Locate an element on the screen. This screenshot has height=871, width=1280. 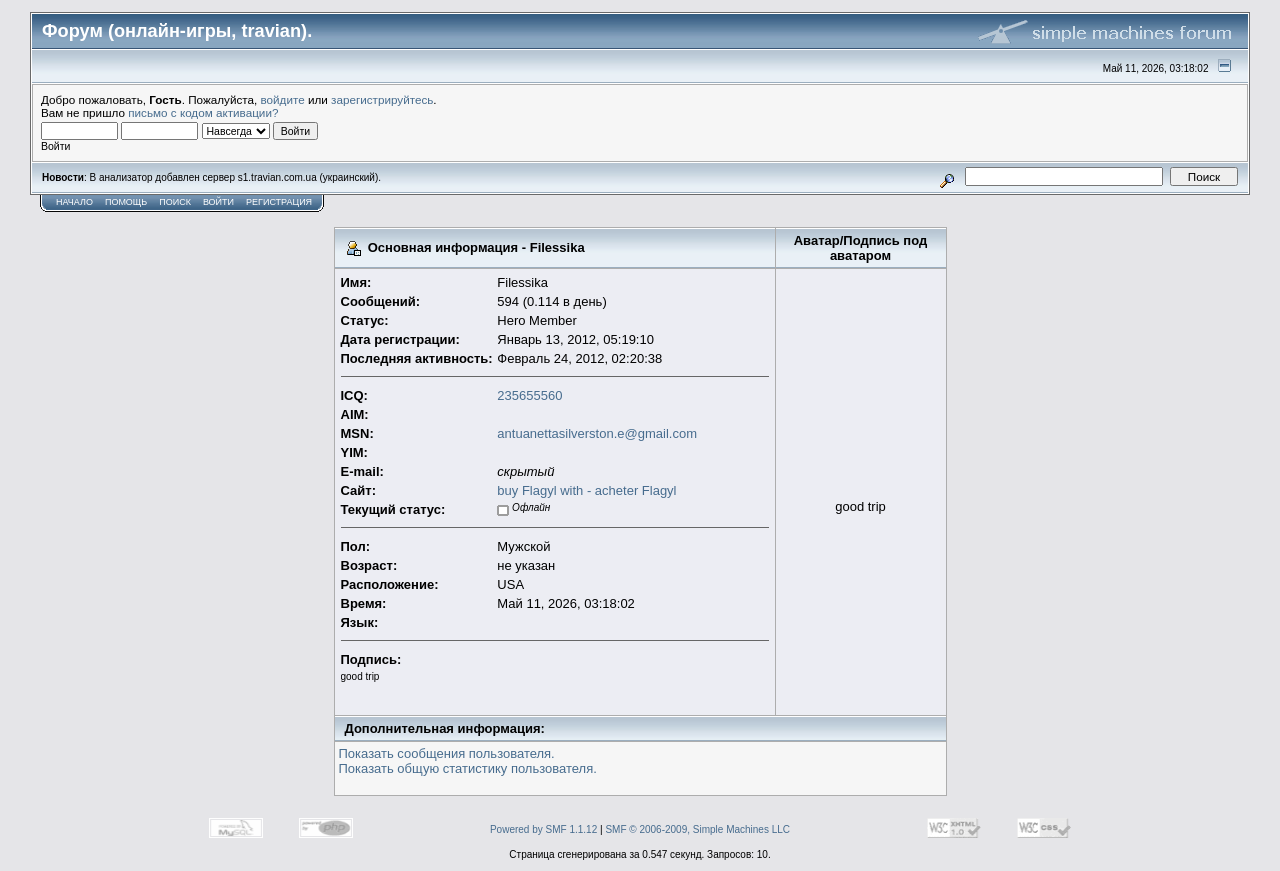
antuanettasilverston.e@gmail.com is located at coordinates (597, 433).